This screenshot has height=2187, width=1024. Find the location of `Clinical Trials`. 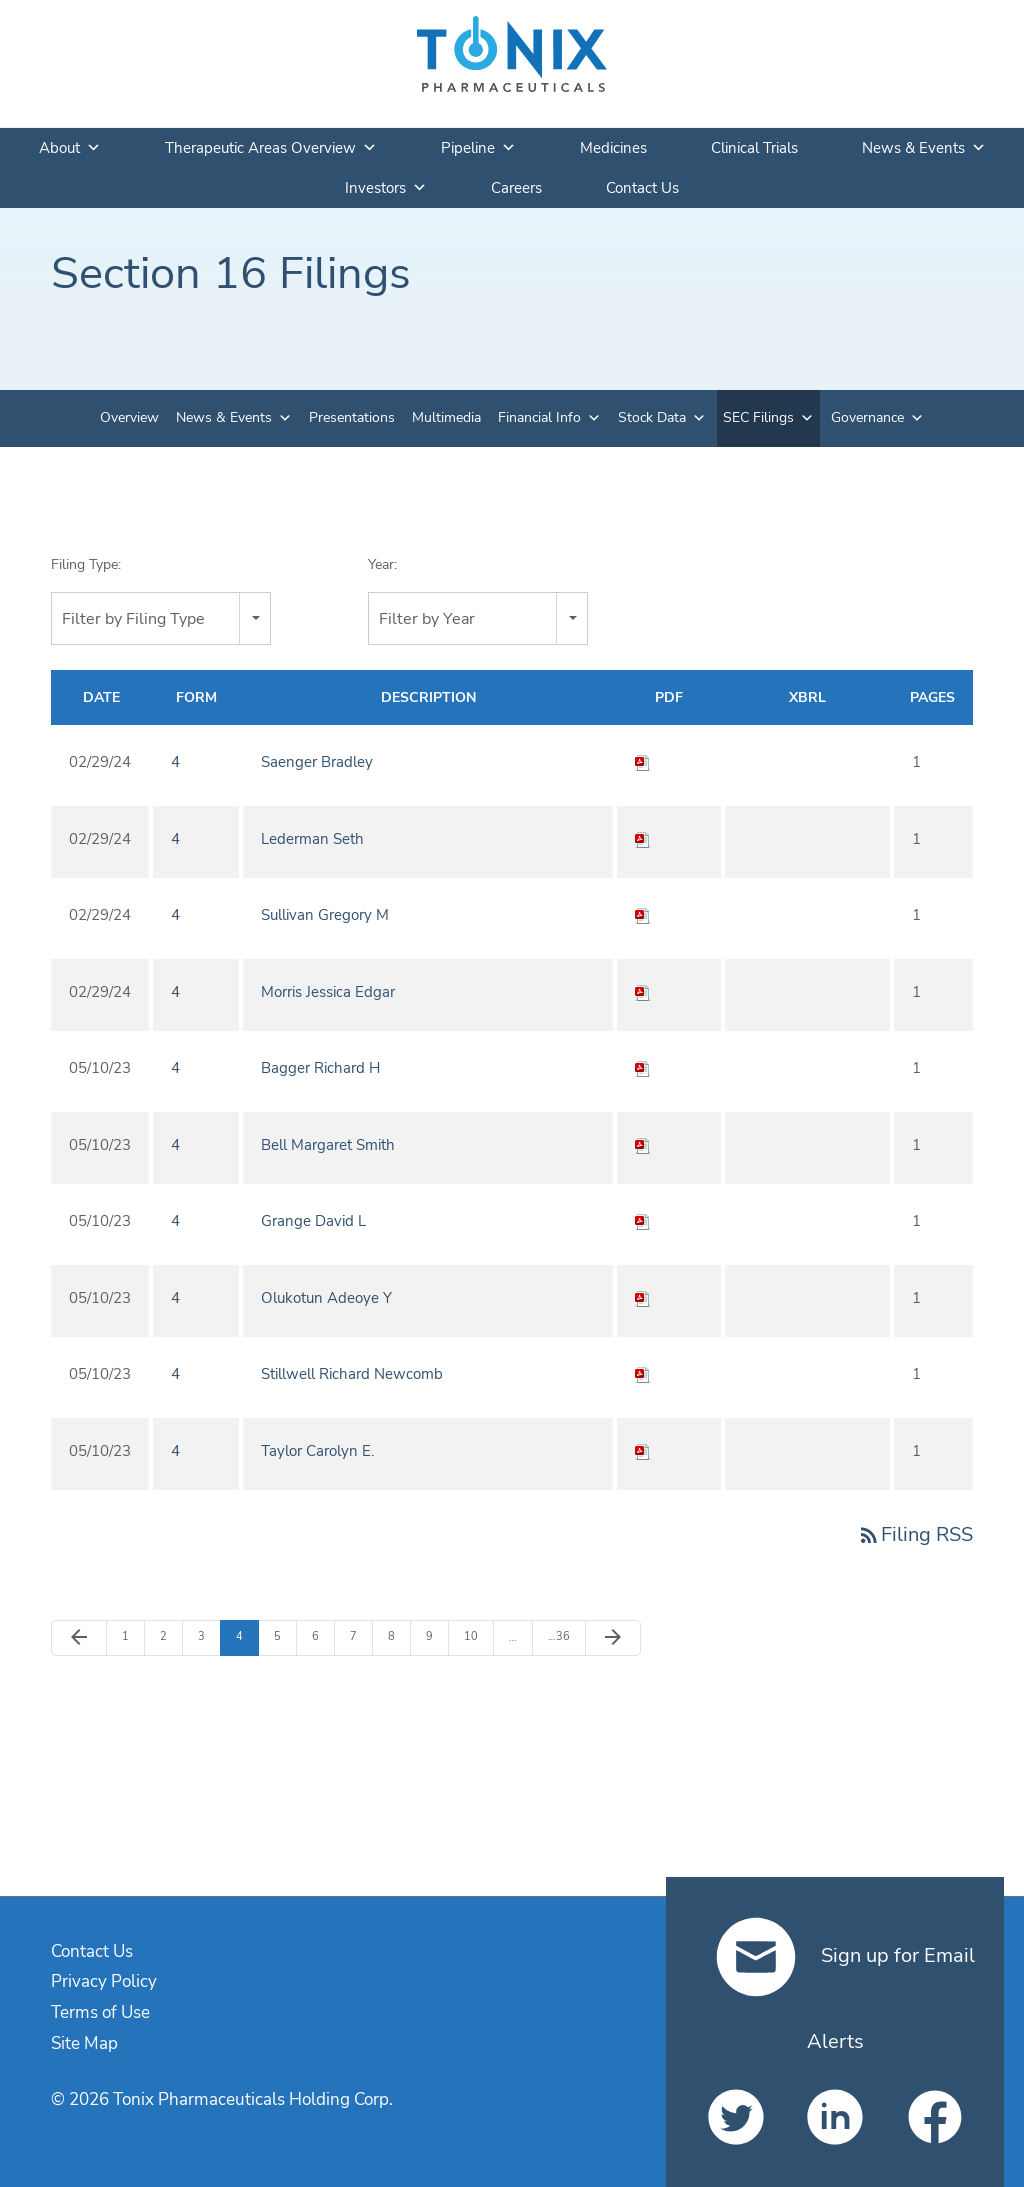

Clinical Trials is located at coordinates (754, 148).